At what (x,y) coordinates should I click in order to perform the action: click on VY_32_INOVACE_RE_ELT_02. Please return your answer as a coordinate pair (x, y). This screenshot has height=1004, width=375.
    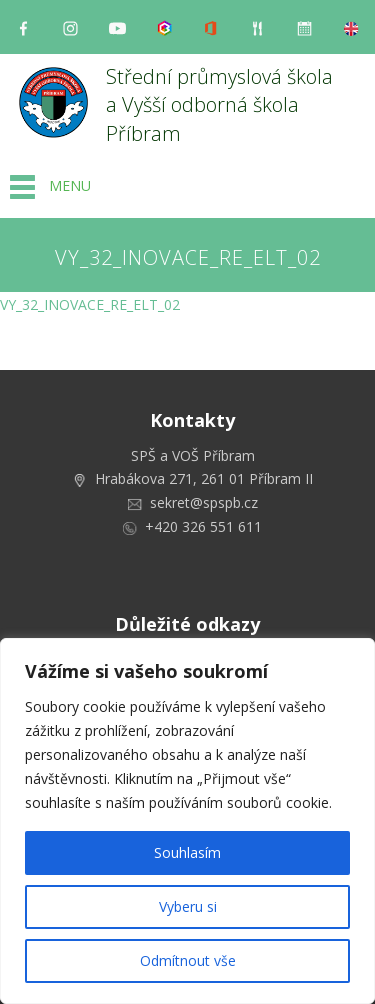
    Looking at the image, I should click on (90, 304).